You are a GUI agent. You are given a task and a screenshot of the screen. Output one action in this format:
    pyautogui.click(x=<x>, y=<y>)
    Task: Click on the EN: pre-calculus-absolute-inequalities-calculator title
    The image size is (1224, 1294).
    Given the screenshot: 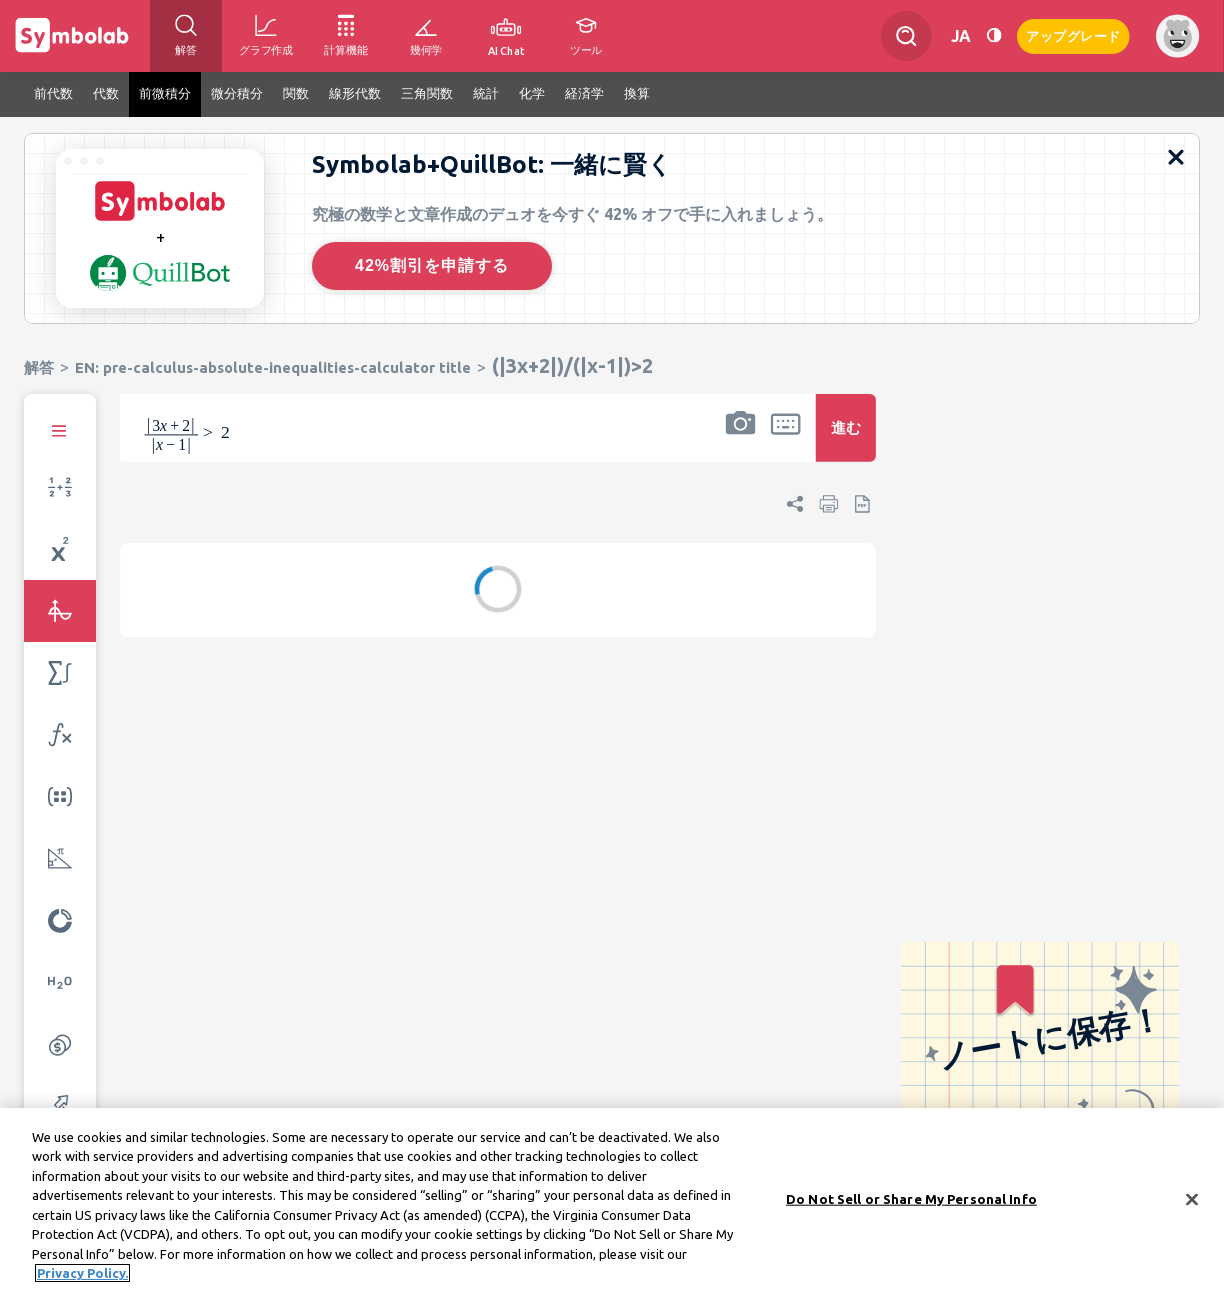 What is the action you would take?
    pyautogui.click(x=273, y=367)
    